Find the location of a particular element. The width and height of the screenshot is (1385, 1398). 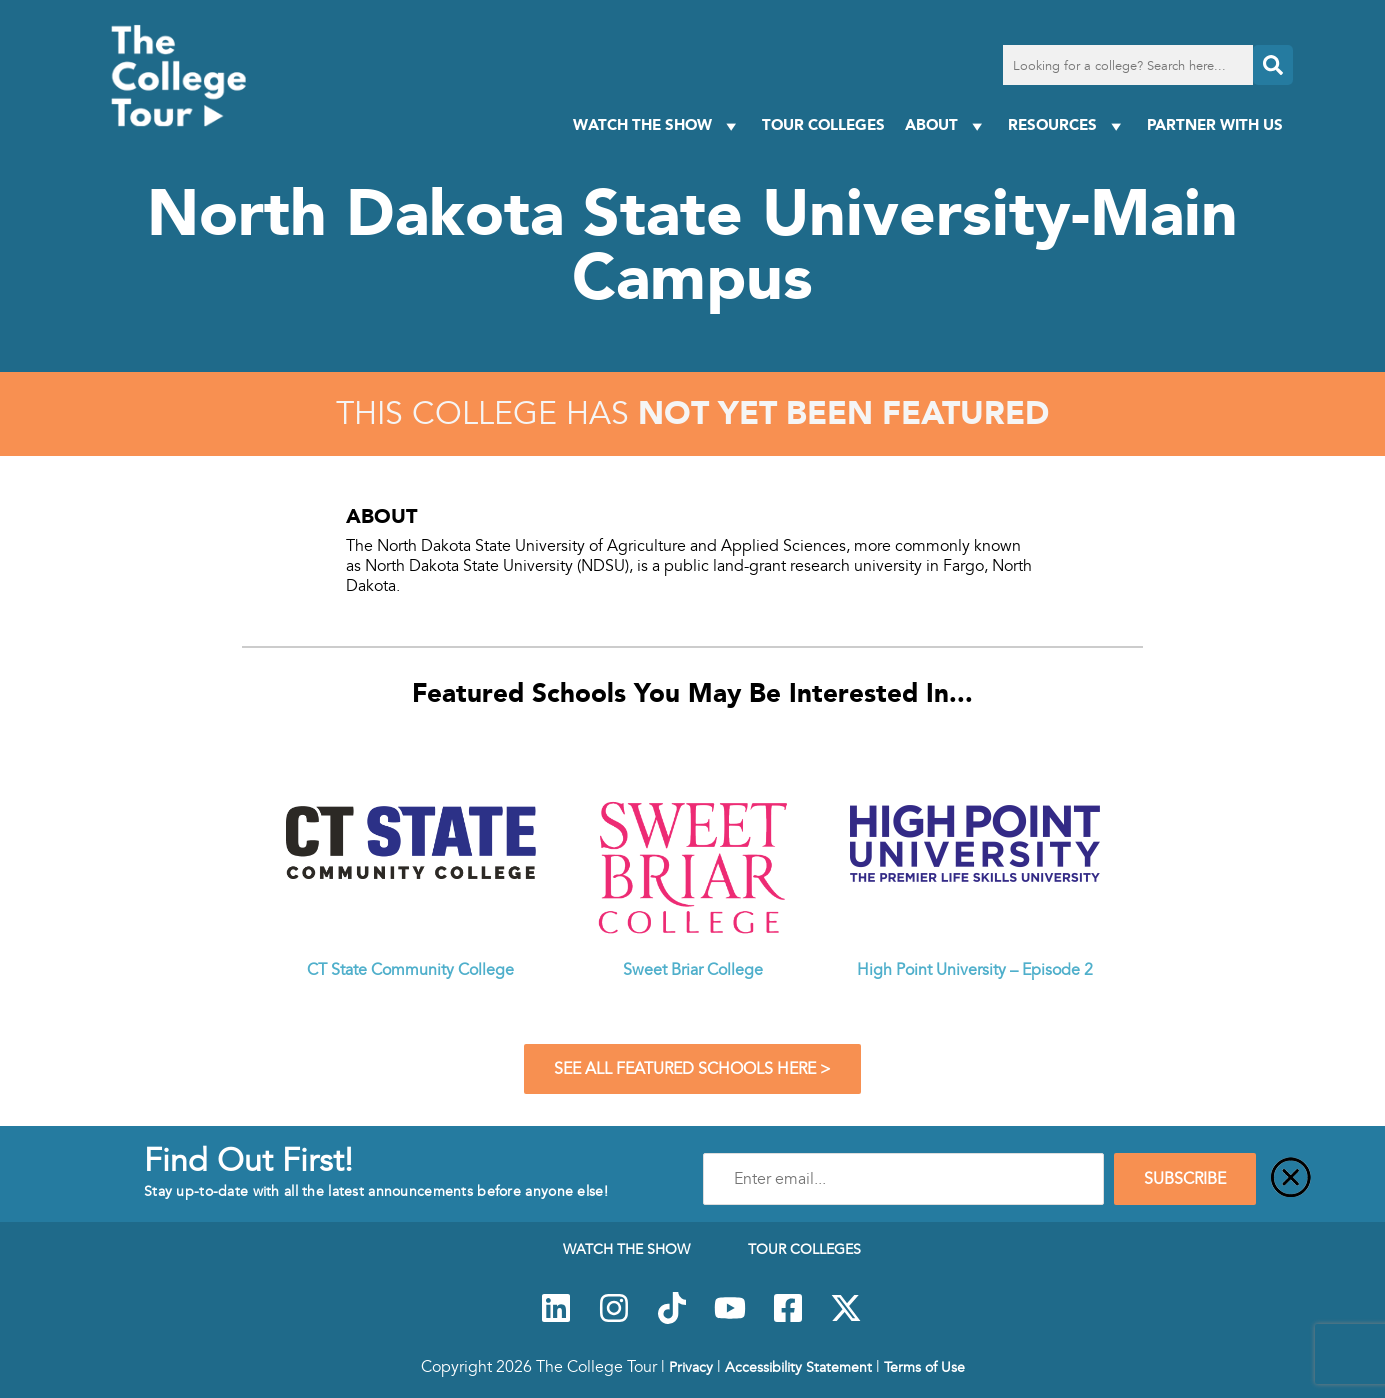

Accessibility Statement is located at coordinates (798, 1367).